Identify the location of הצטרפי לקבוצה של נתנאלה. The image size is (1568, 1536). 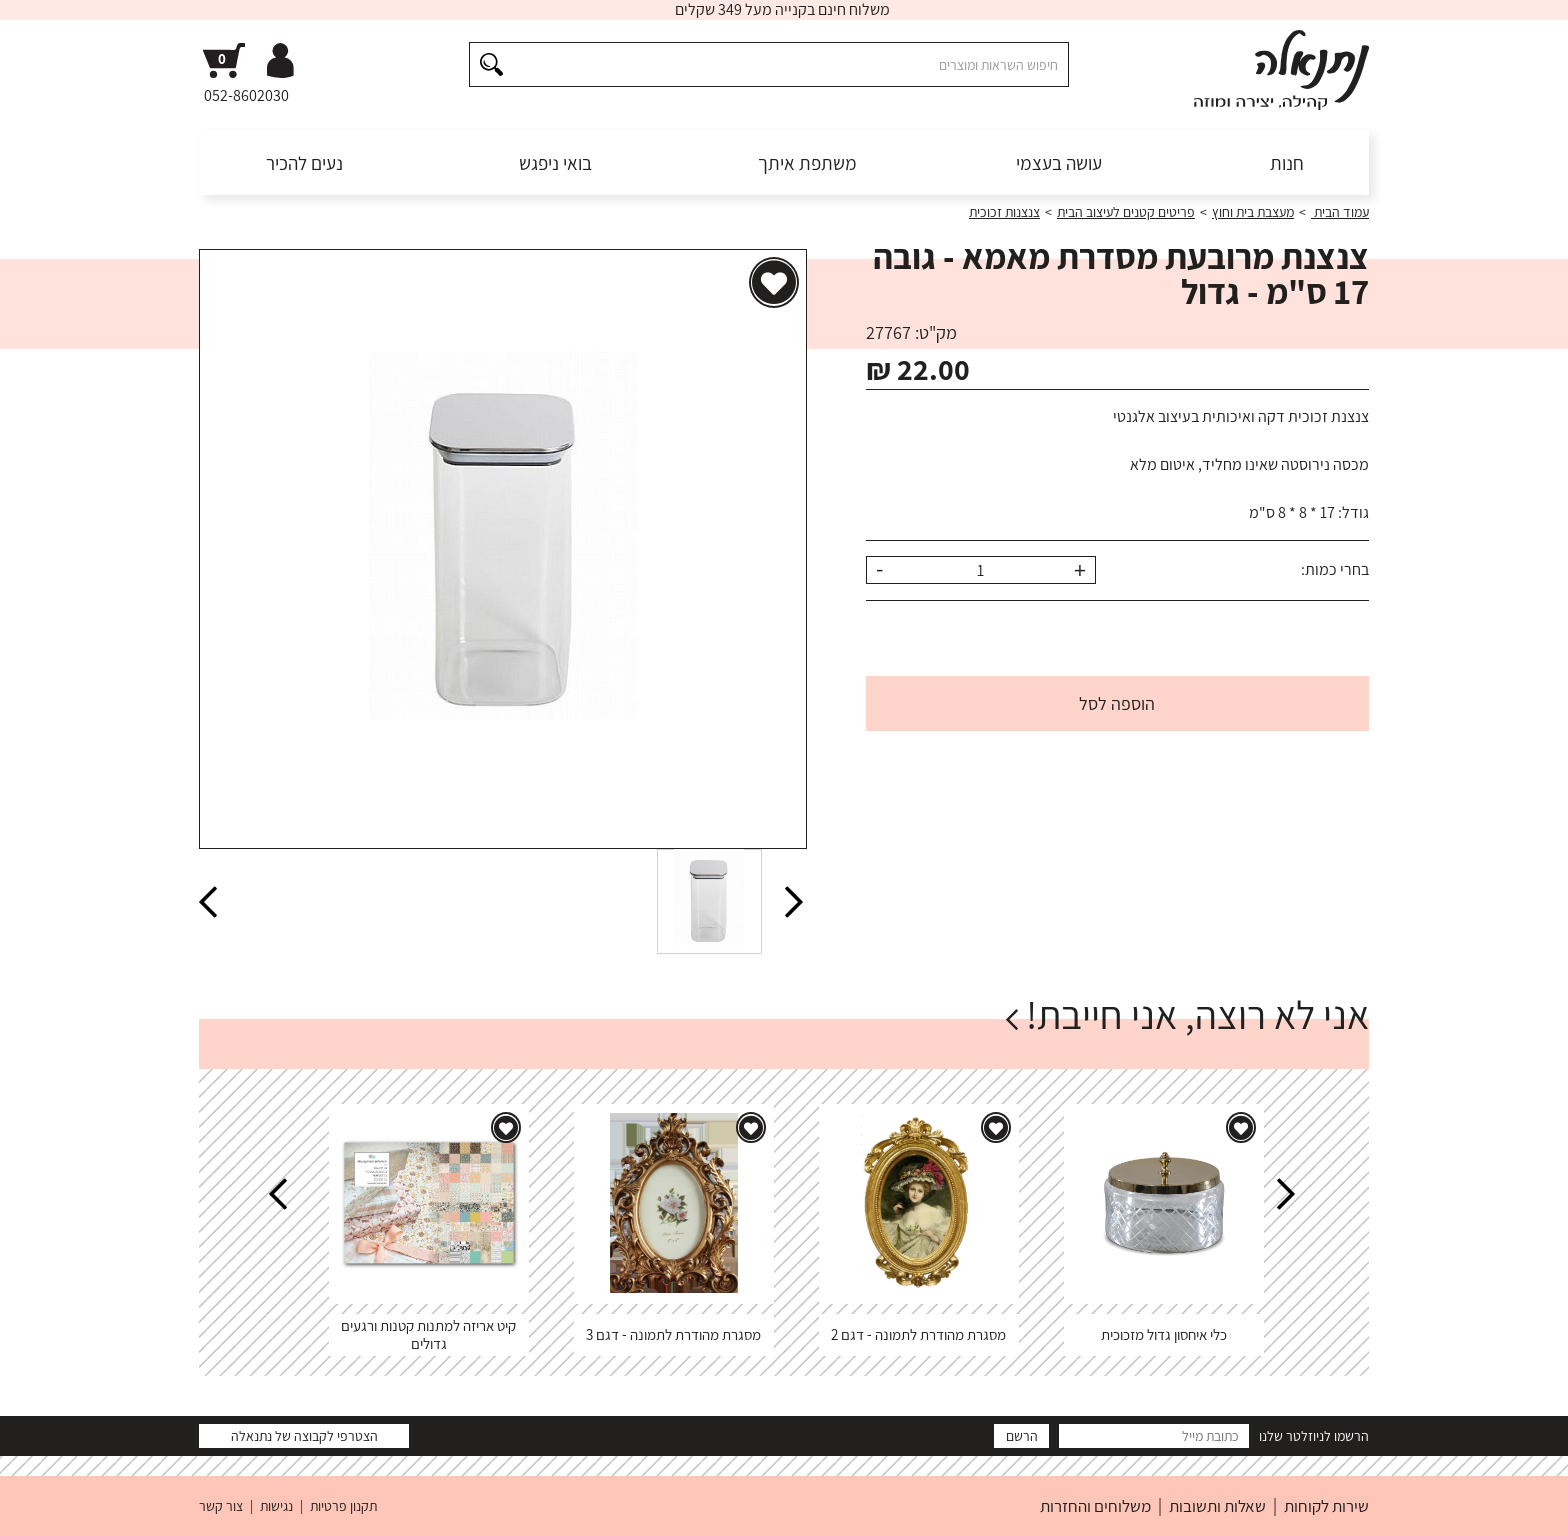
(304, 1436).